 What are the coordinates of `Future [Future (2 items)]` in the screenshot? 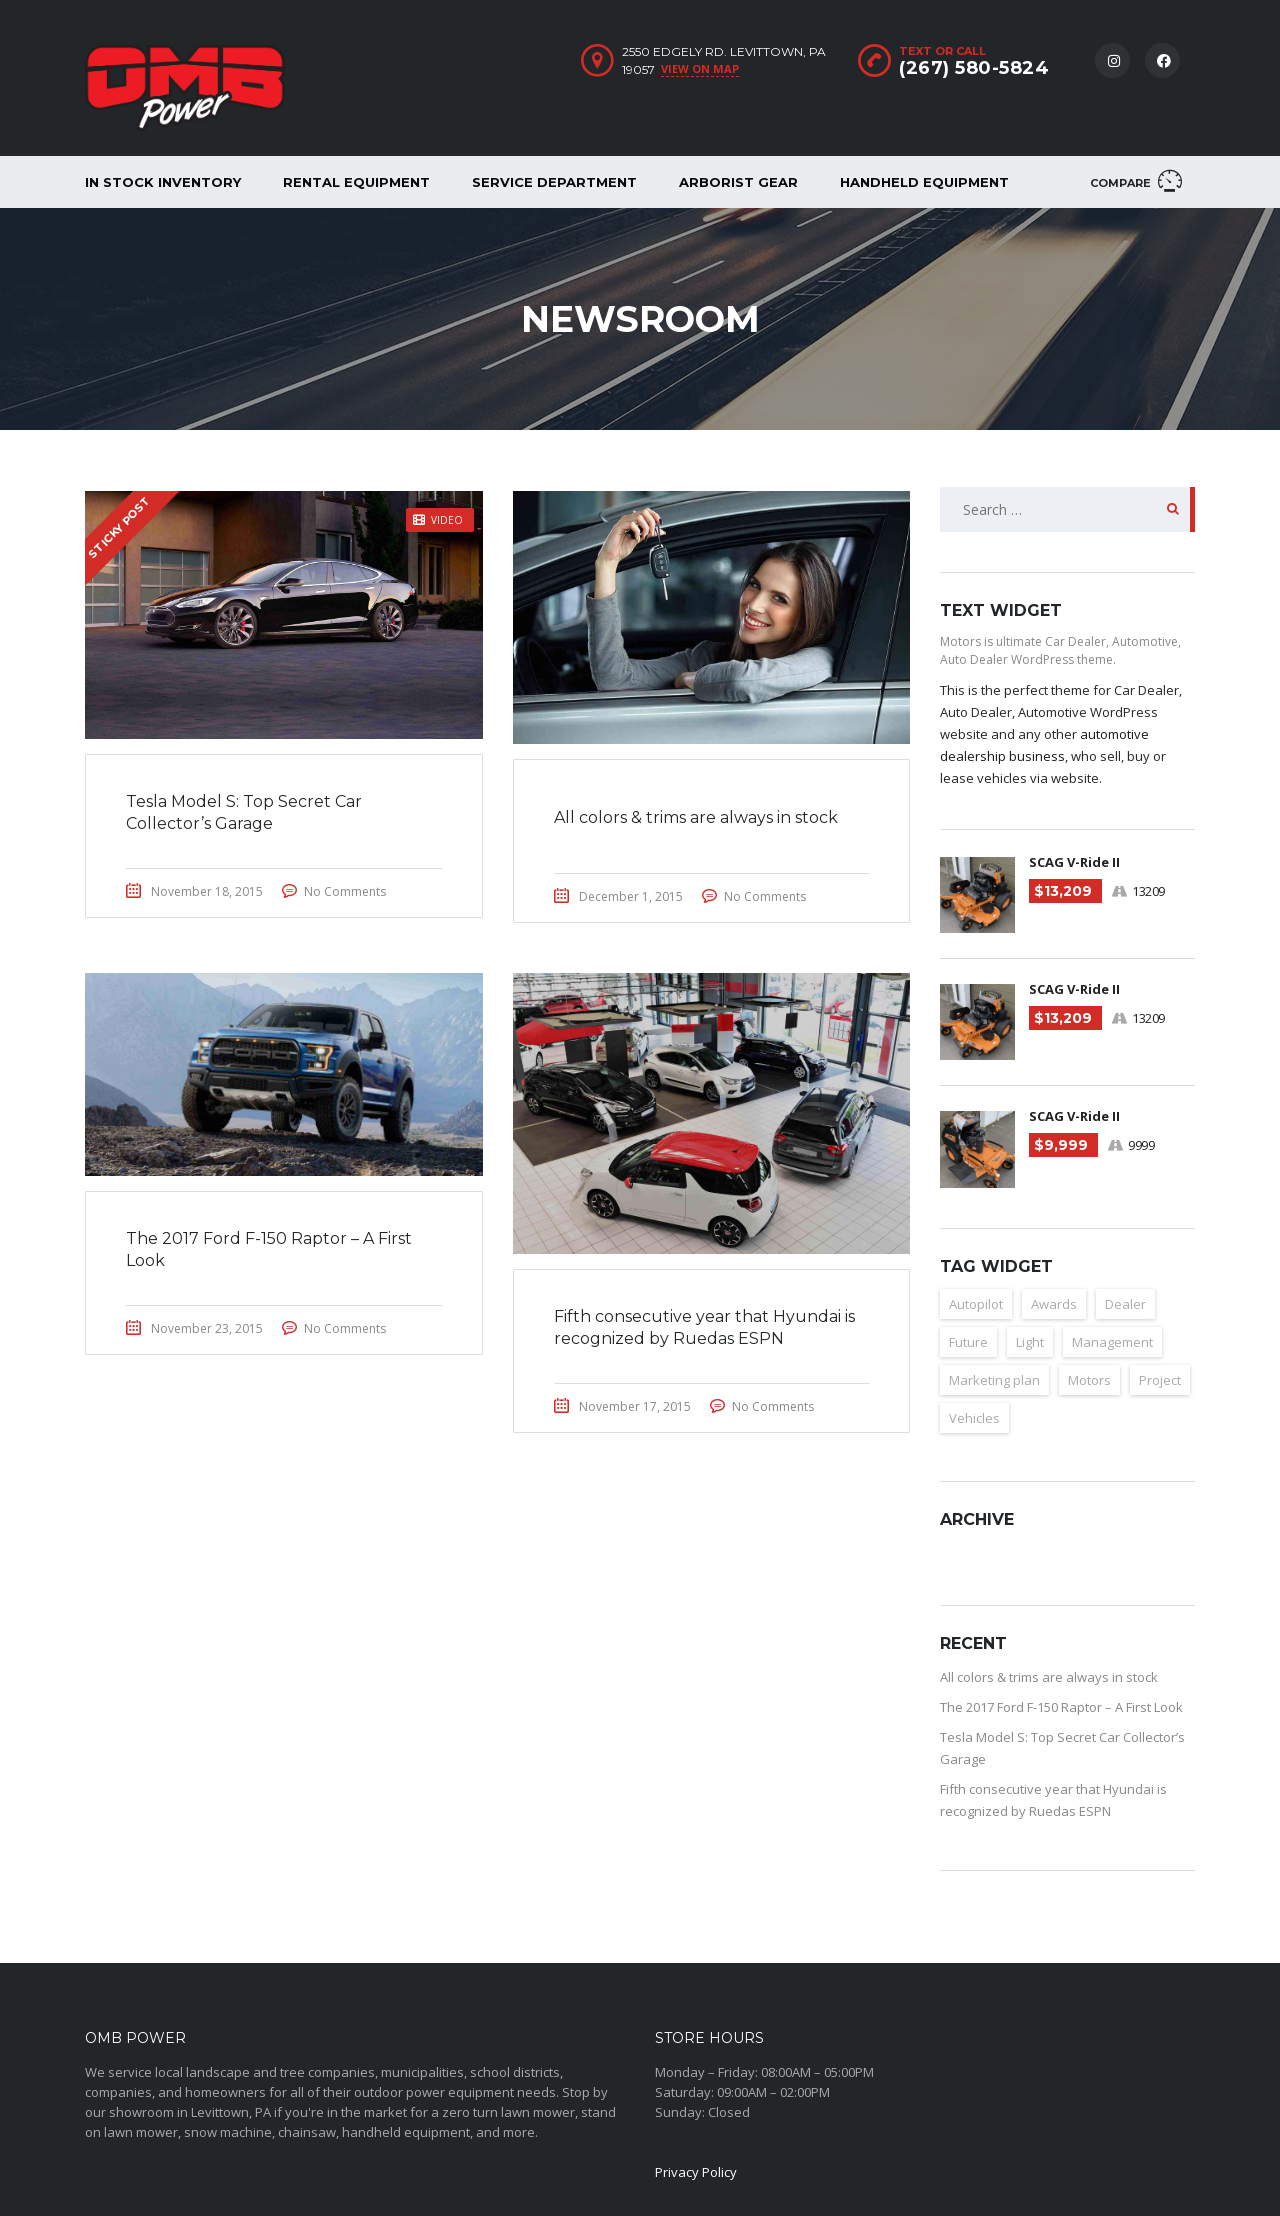 It's located at (968, 1342).